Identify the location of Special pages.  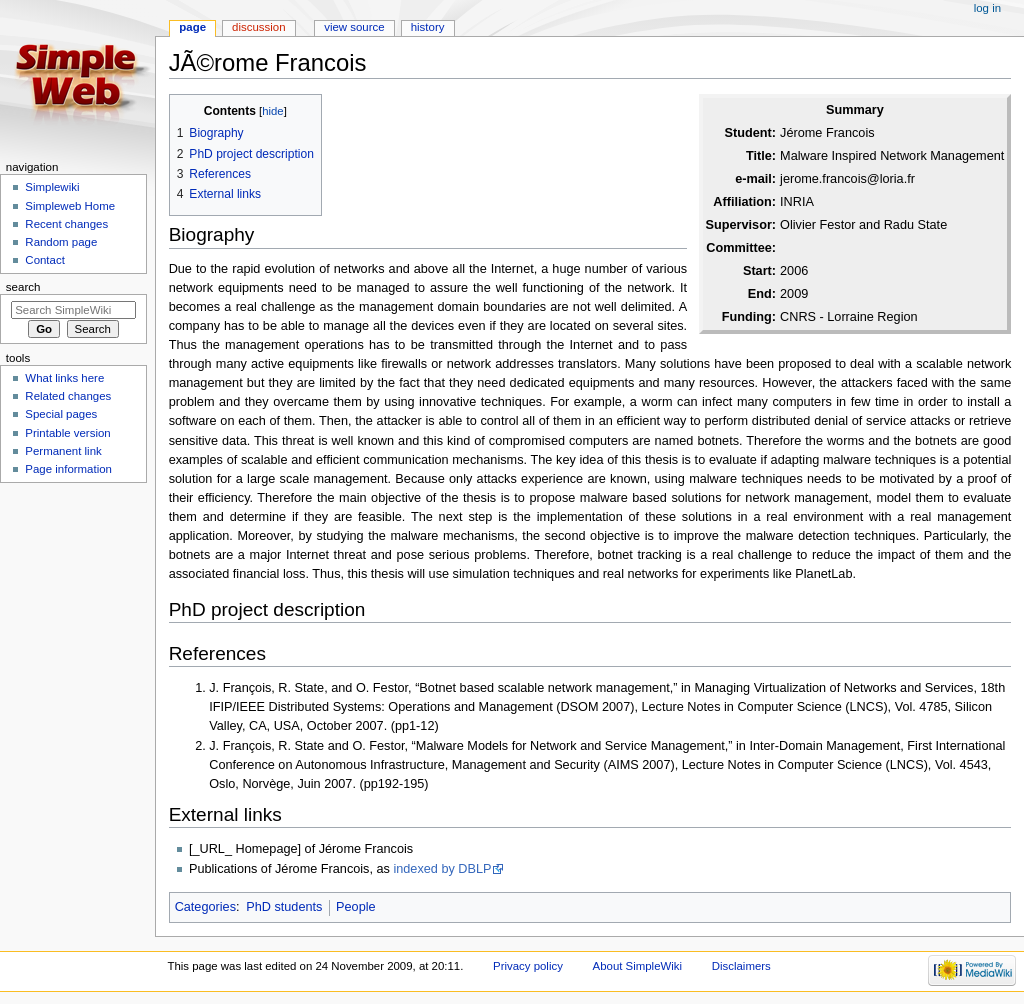
(61, 414).